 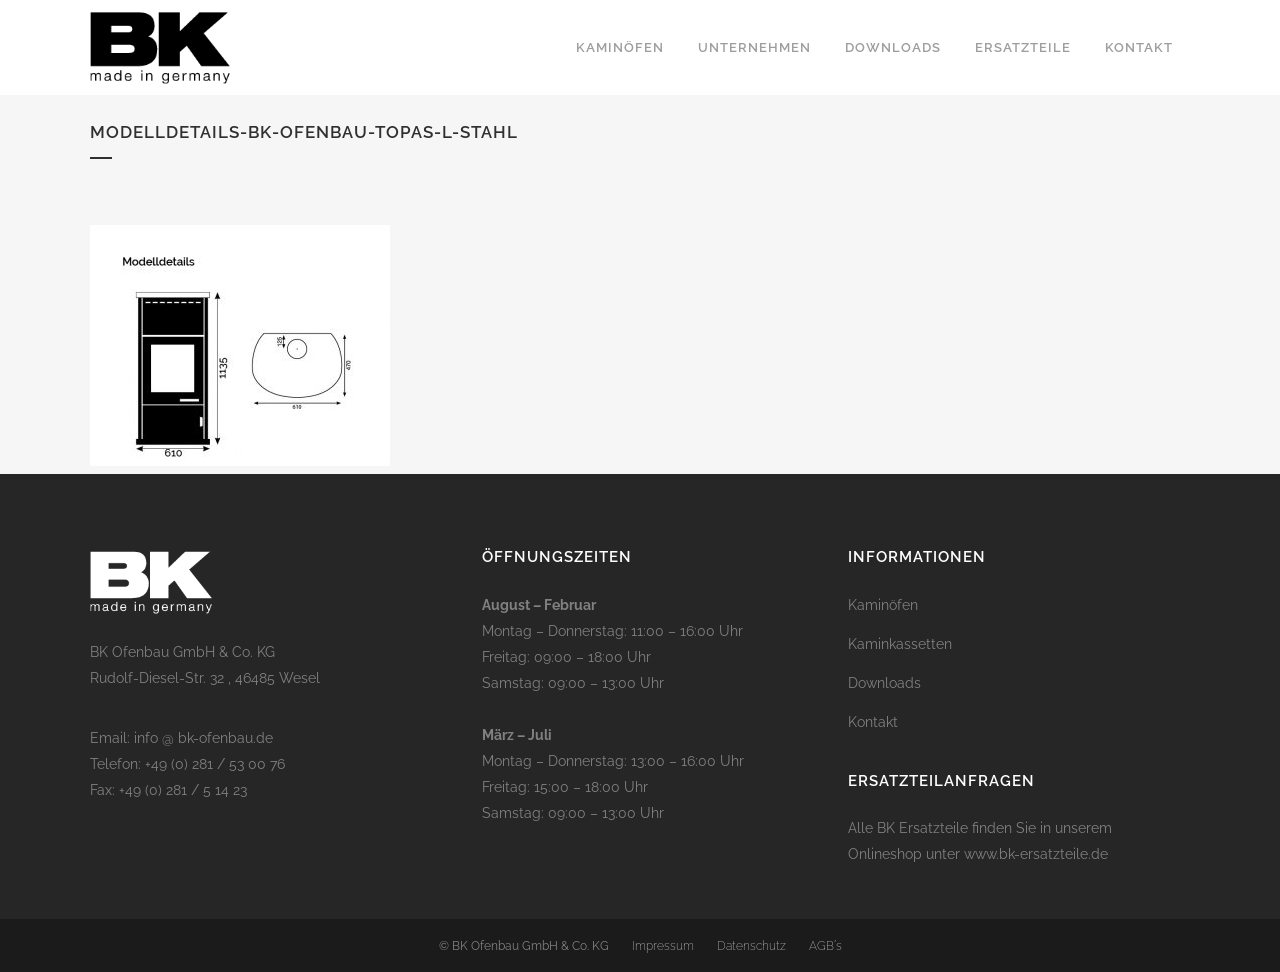 What do you see at coordinates (900, 644) in the screenshot?
I see `Kaminkassetten` at bounding box center [900, 644].